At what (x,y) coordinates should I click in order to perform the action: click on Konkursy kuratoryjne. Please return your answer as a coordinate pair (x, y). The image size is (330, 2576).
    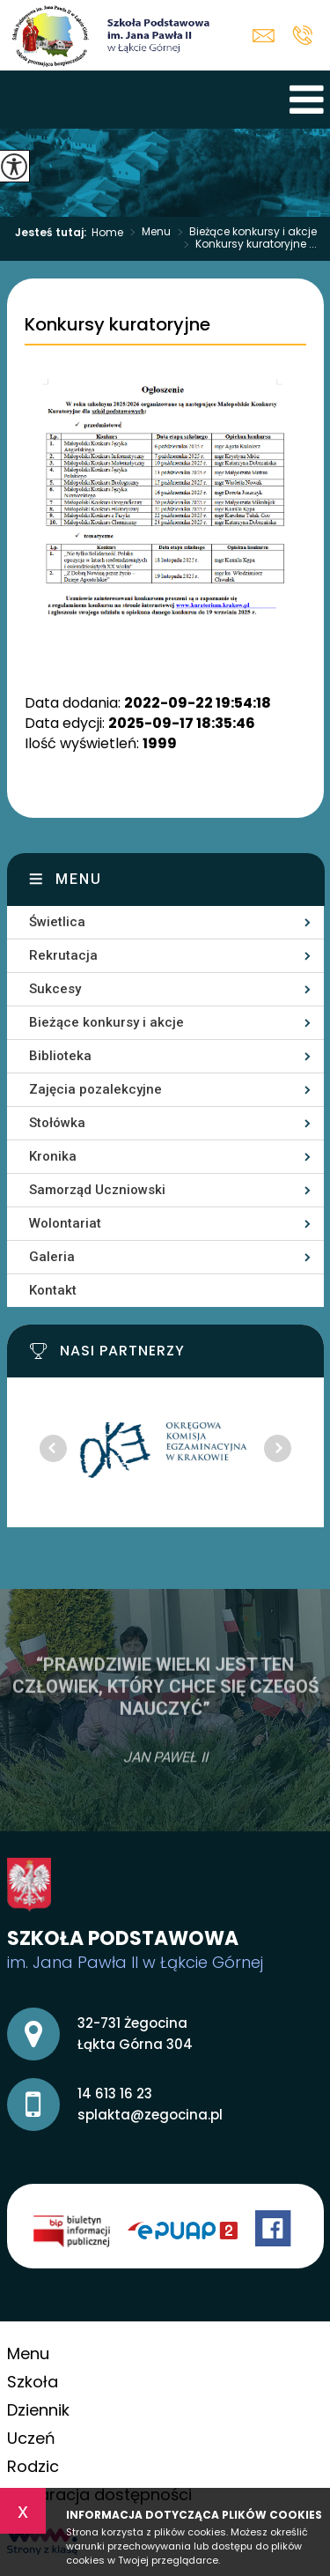
    Looking at the image, I should click on (117, 325).